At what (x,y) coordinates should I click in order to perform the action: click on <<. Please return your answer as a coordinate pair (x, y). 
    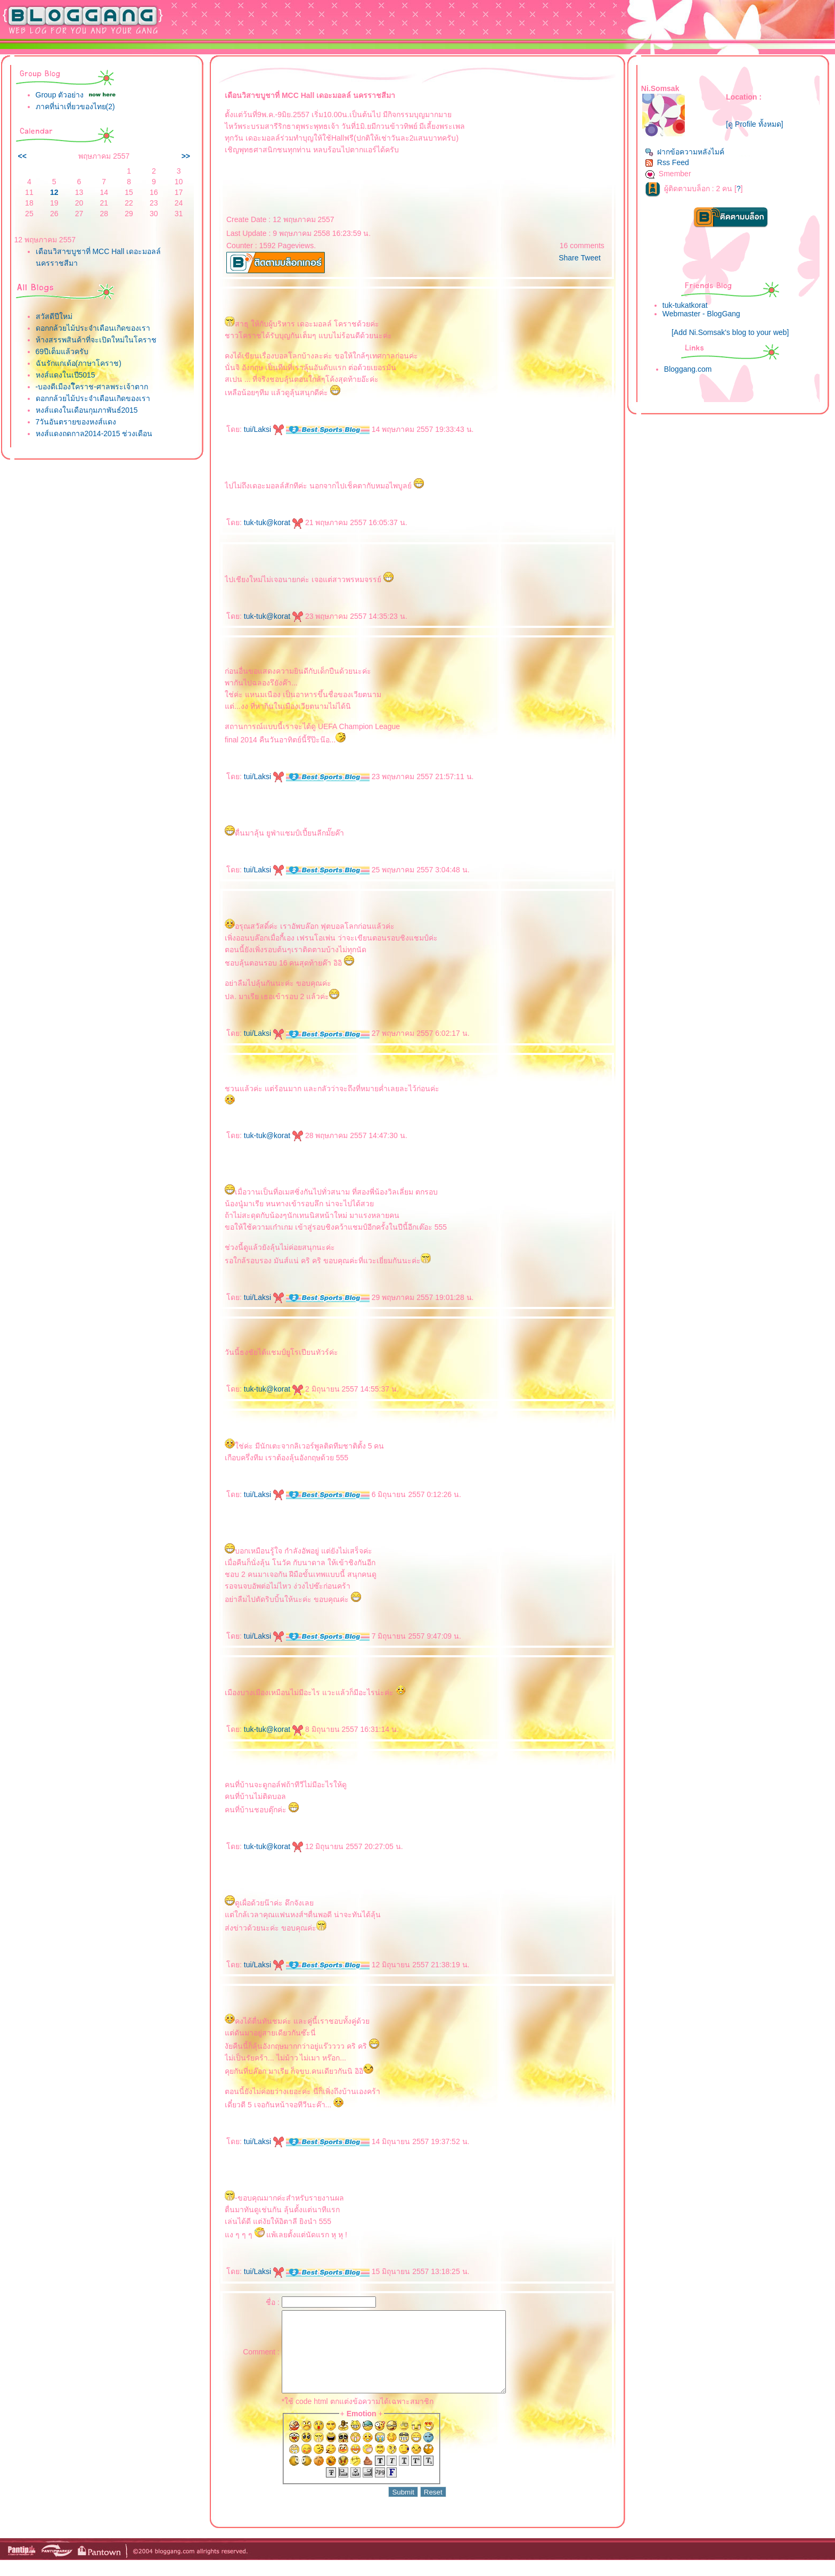
    Looking at the image, I should click on (22, 156).